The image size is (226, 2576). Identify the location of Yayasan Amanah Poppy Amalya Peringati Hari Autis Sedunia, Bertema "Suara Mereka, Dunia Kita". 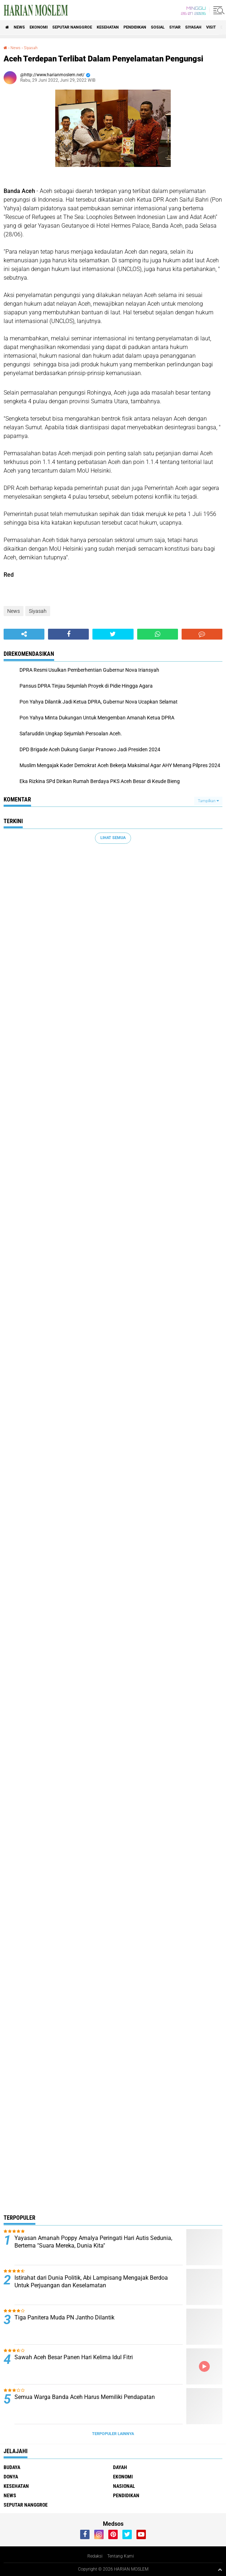
(93, 2242).